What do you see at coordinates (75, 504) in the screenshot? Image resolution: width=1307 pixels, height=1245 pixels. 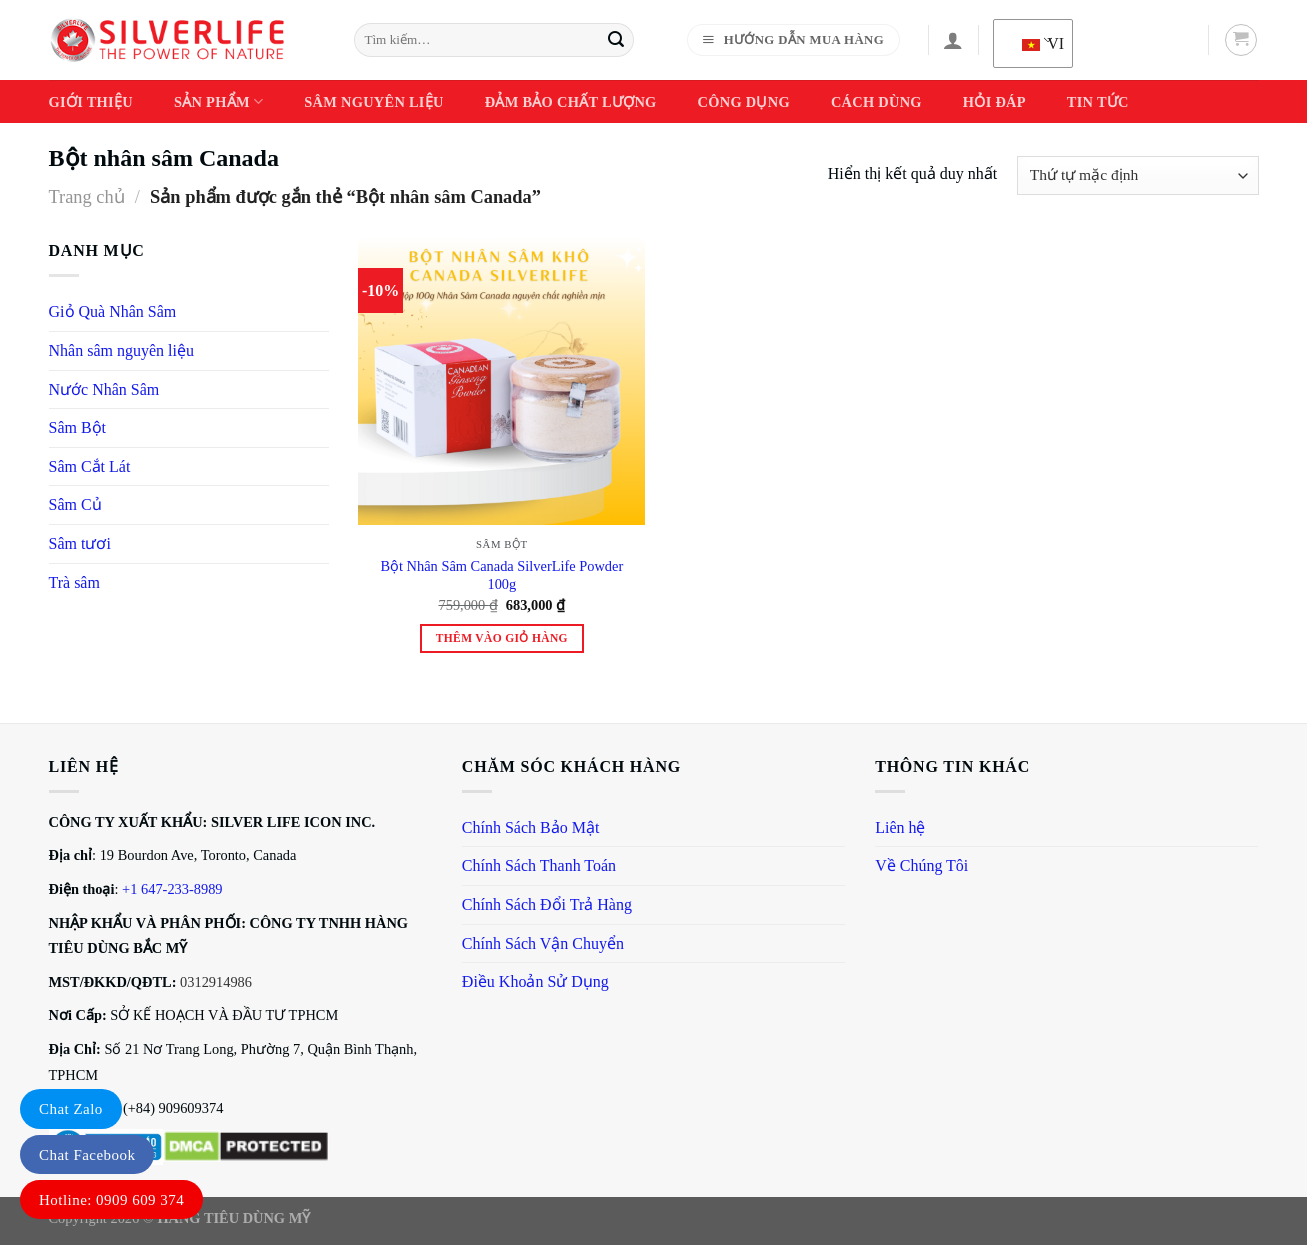 I see `Sâm Củ` at bounding box center [75, 504].